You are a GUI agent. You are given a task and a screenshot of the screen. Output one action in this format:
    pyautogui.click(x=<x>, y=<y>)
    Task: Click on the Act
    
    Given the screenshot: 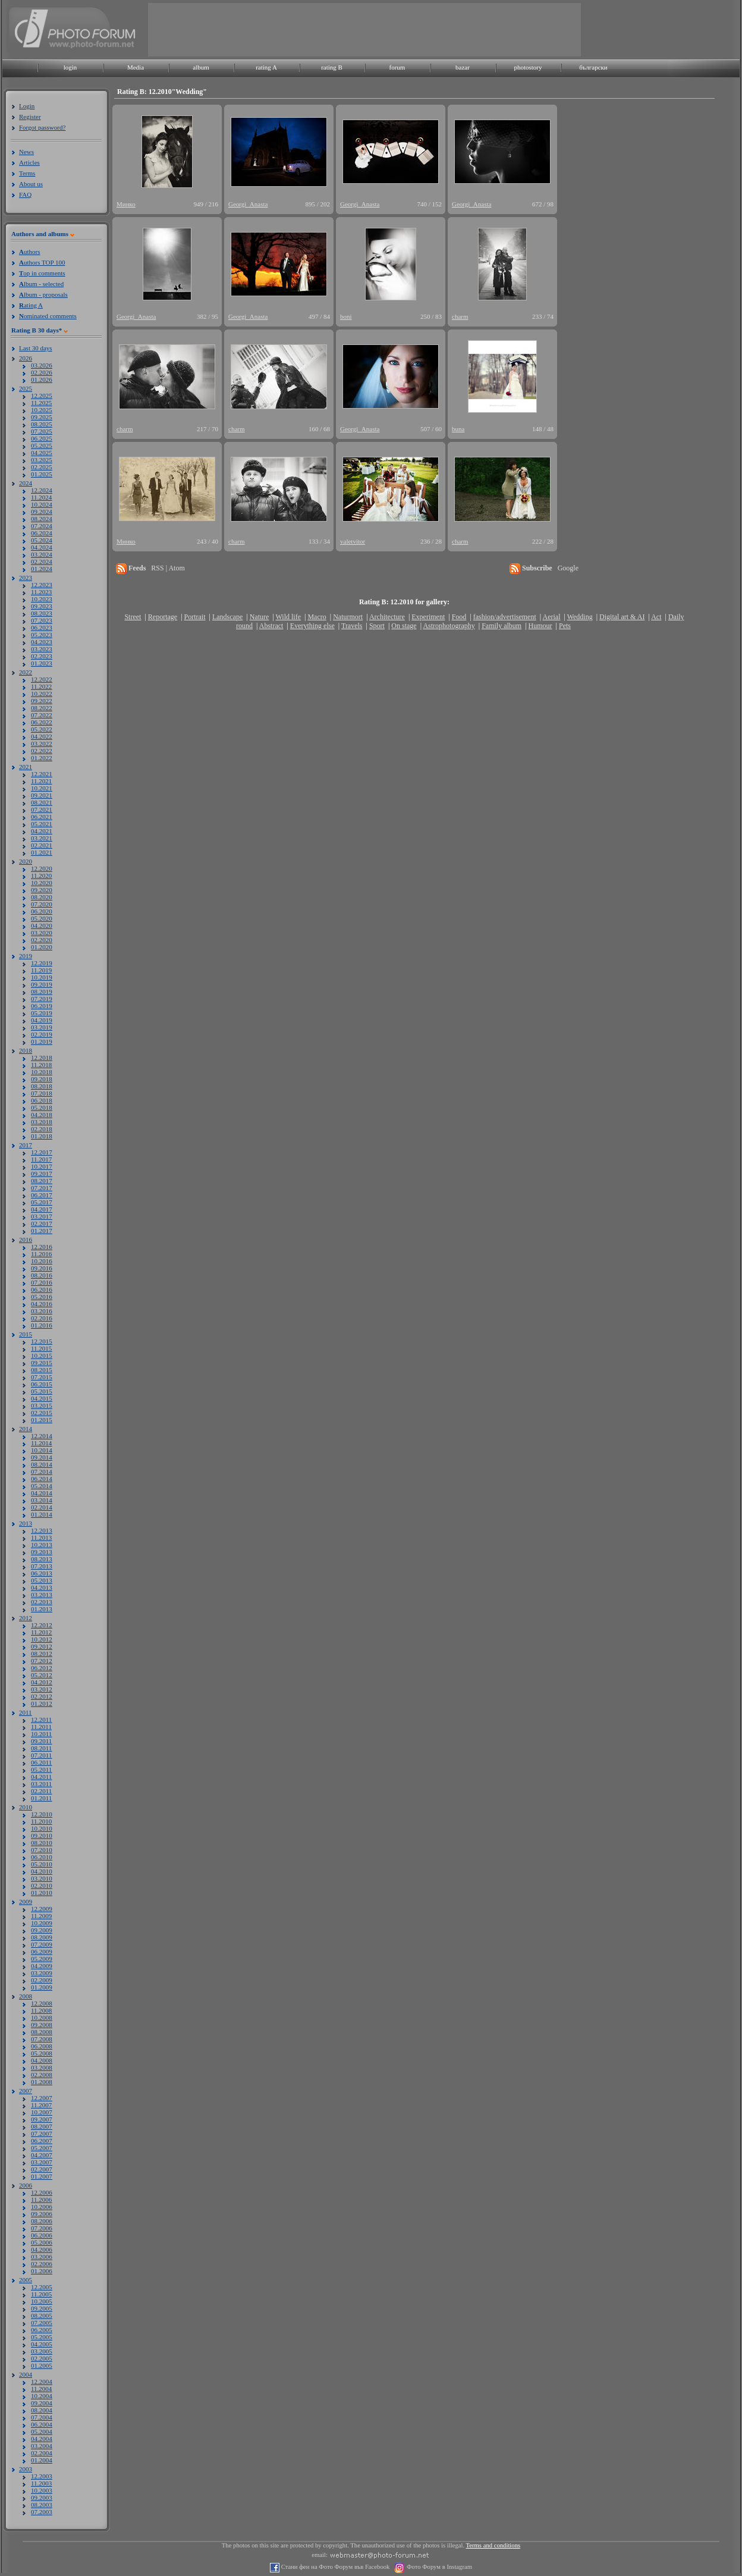 What is the action you would take?
    pyautogui.click(x=656, y=617)
    